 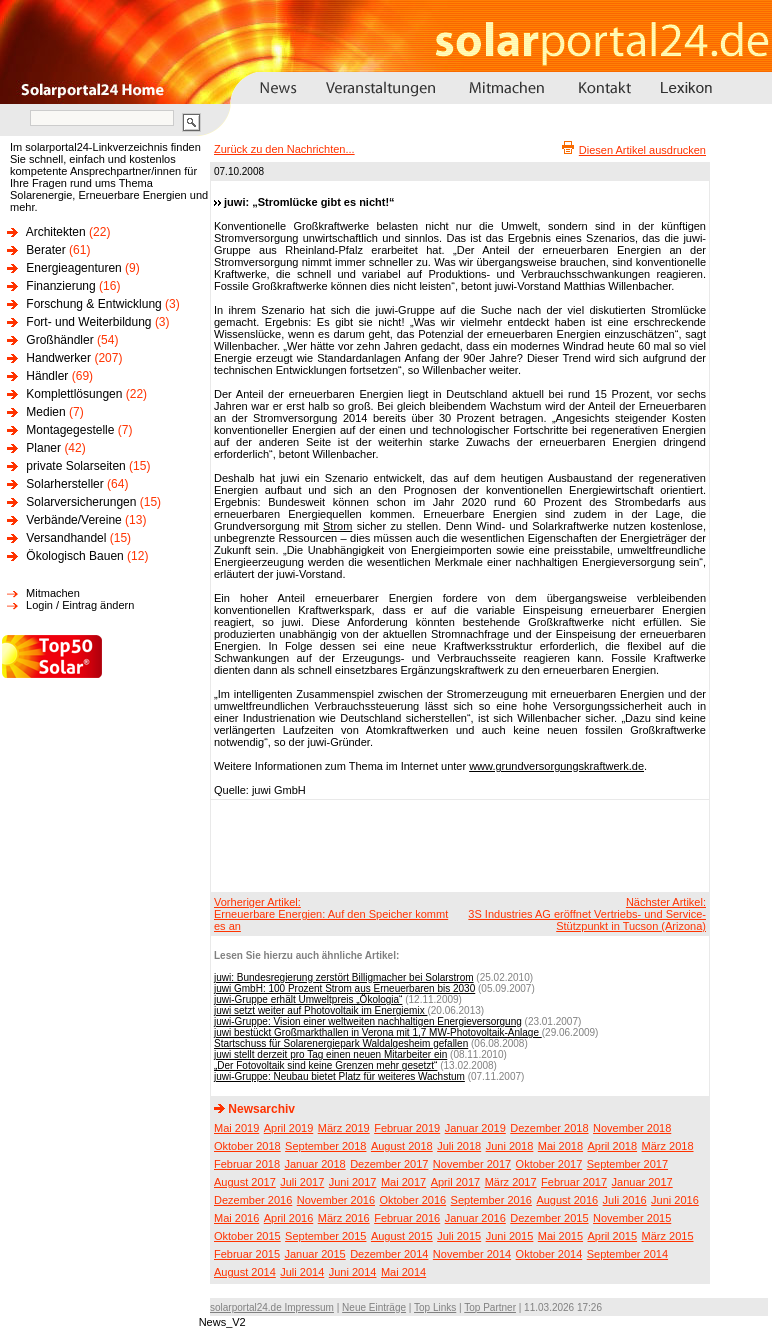 I want to click on März 2018, so click(x=668, y=1146).